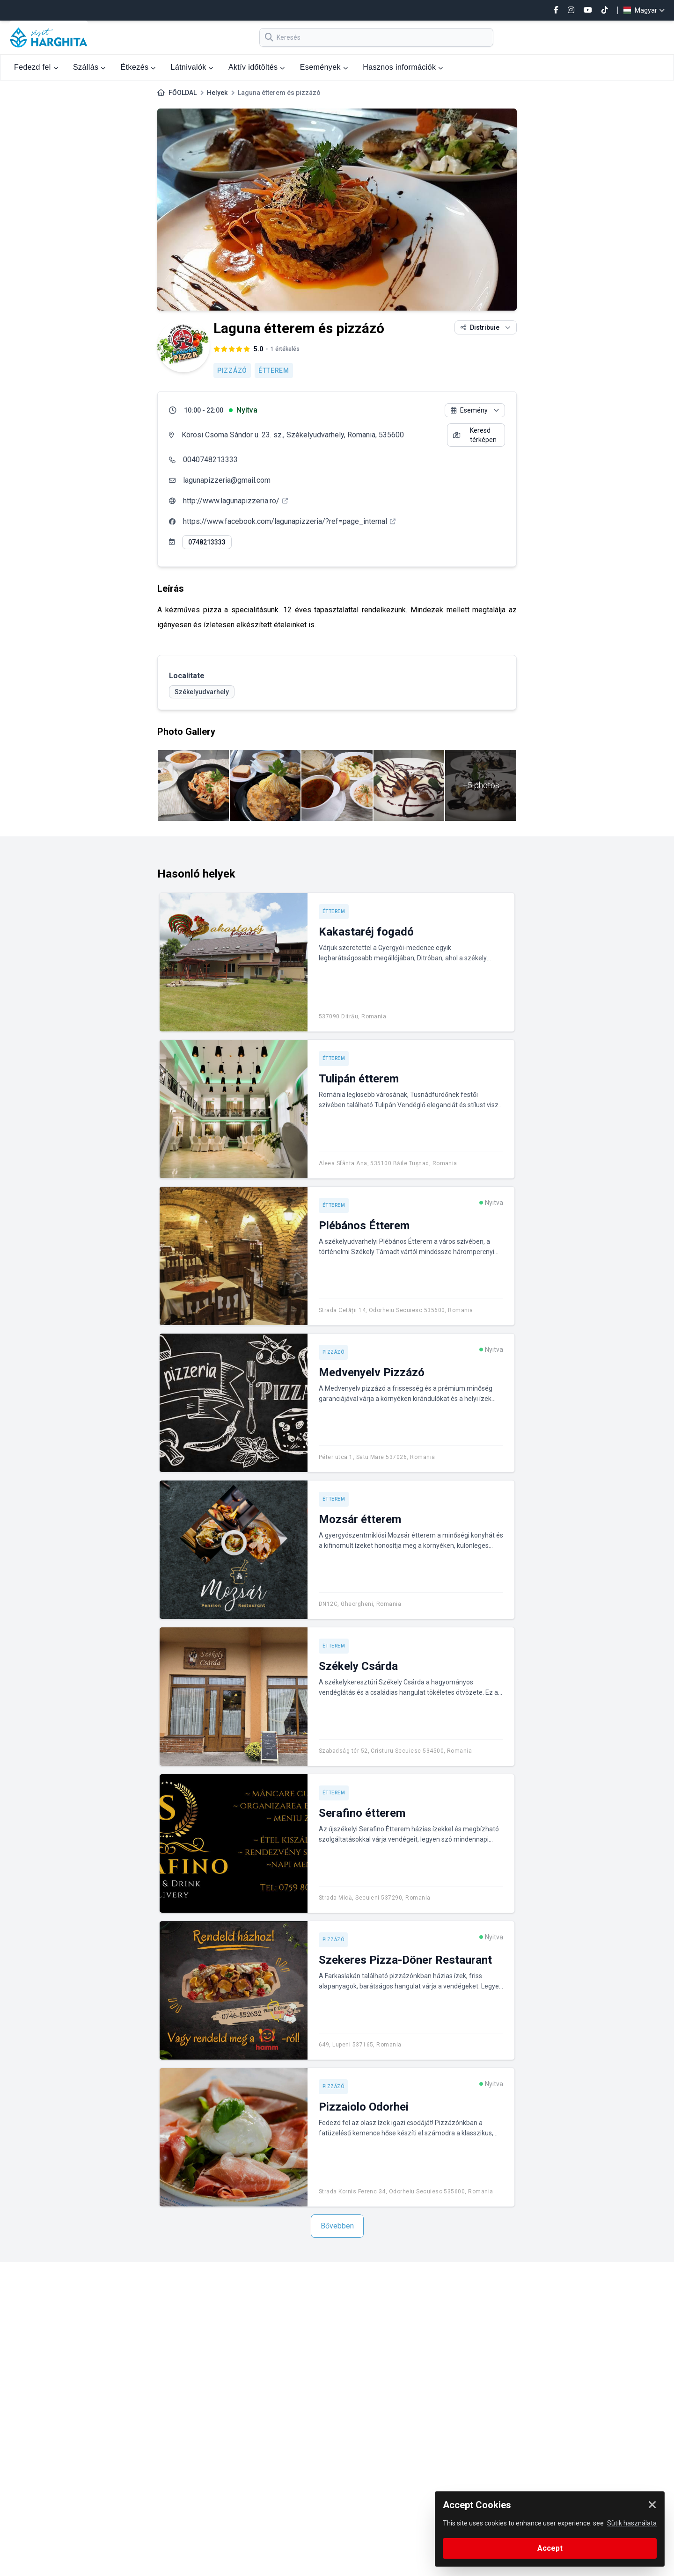 The height and width of the screenshot is (2576, 674). I want to click on Hasznos információk, so click(403, 67).